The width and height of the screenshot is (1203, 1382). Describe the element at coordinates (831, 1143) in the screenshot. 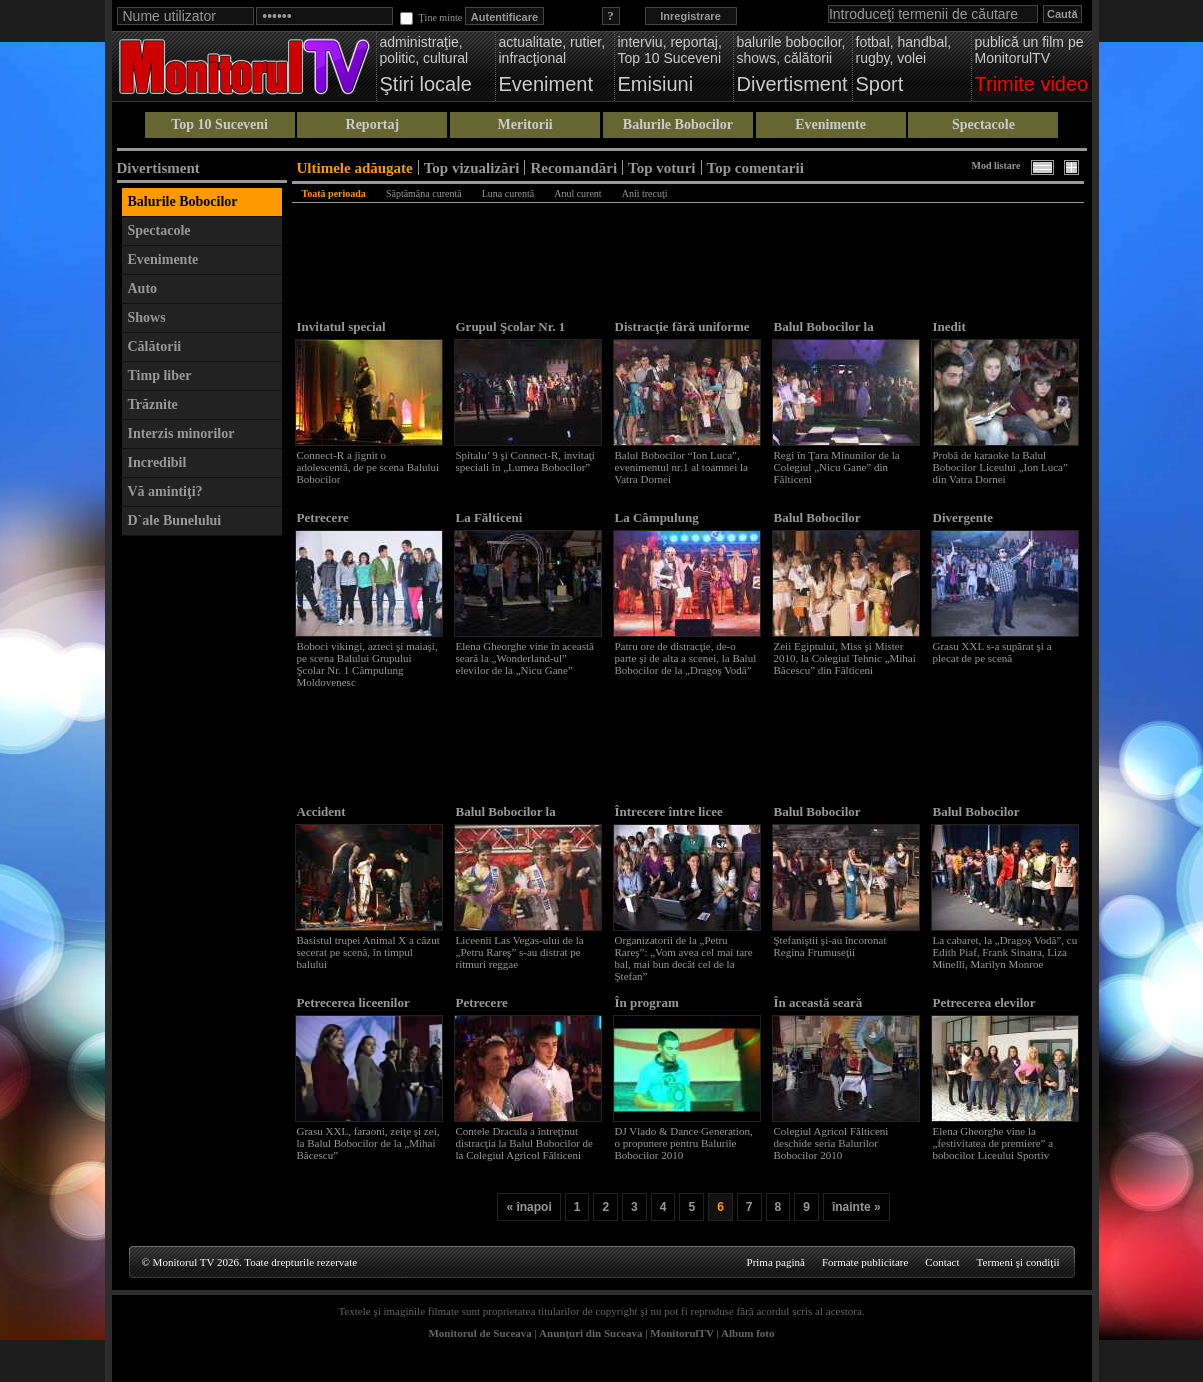

I see `Colegiul Agricol Fălticeni deschide seria Balurilor Bobocilor 2010` at that location.